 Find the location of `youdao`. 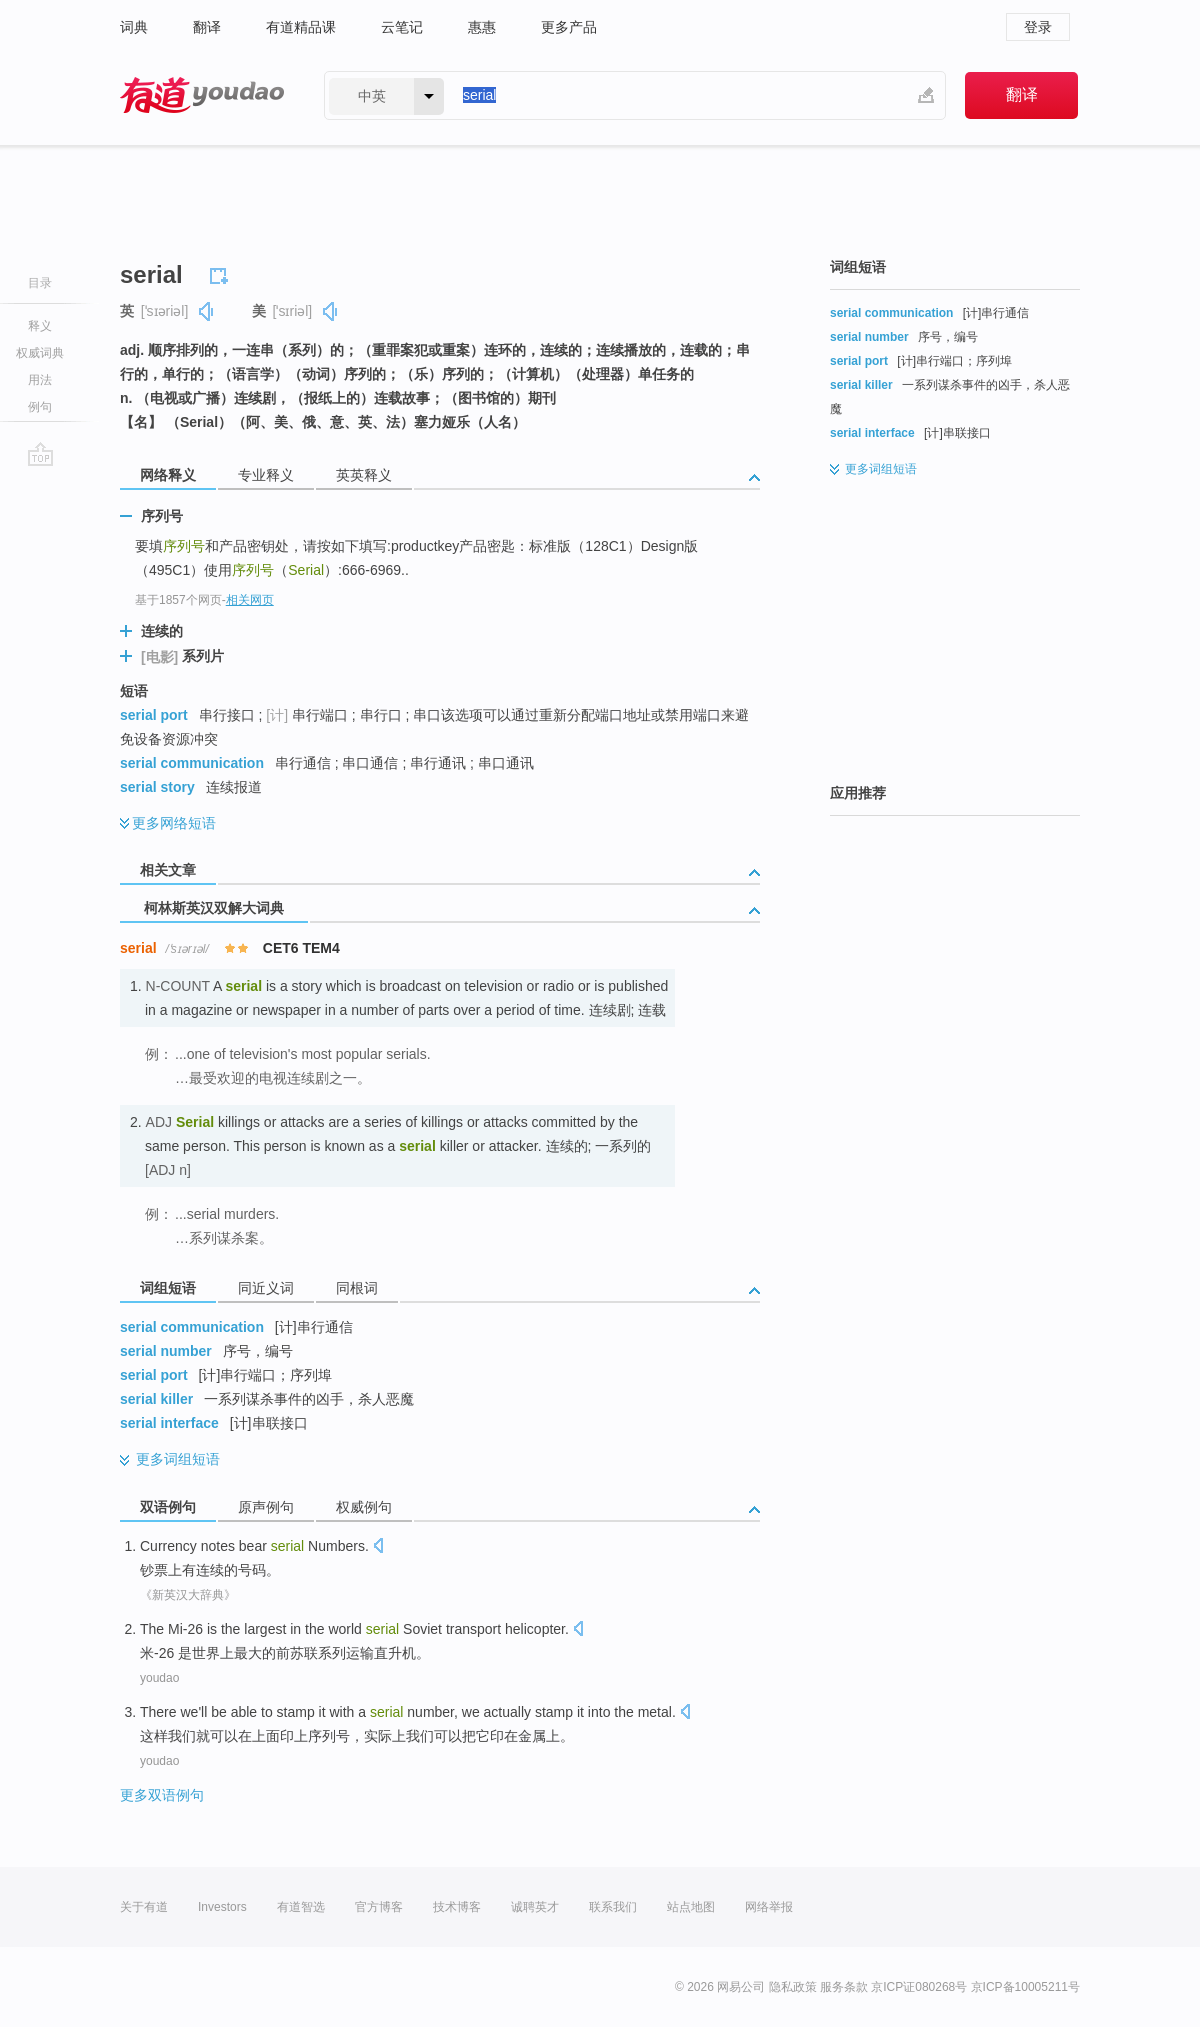

youdao is located at coordinates (159, 1678).